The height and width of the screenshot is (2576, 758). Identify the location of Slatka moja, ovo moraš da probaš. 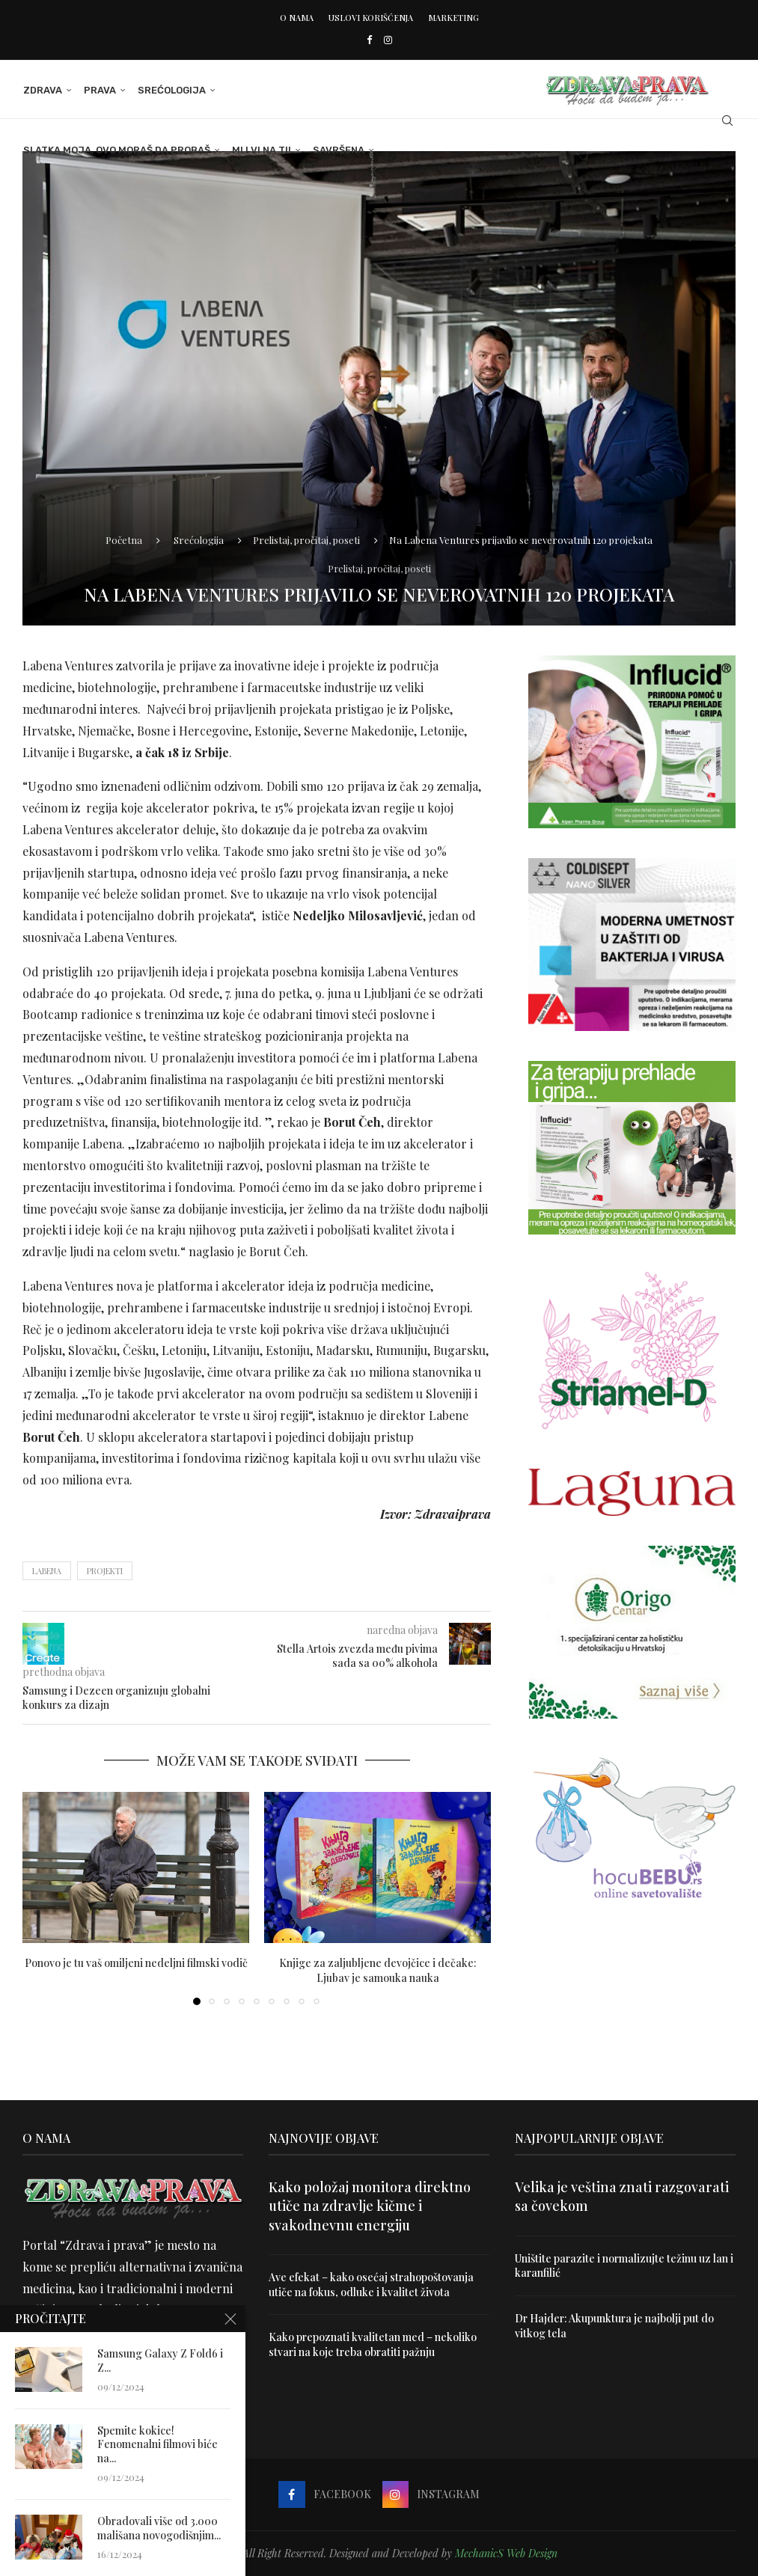
(116, 150).